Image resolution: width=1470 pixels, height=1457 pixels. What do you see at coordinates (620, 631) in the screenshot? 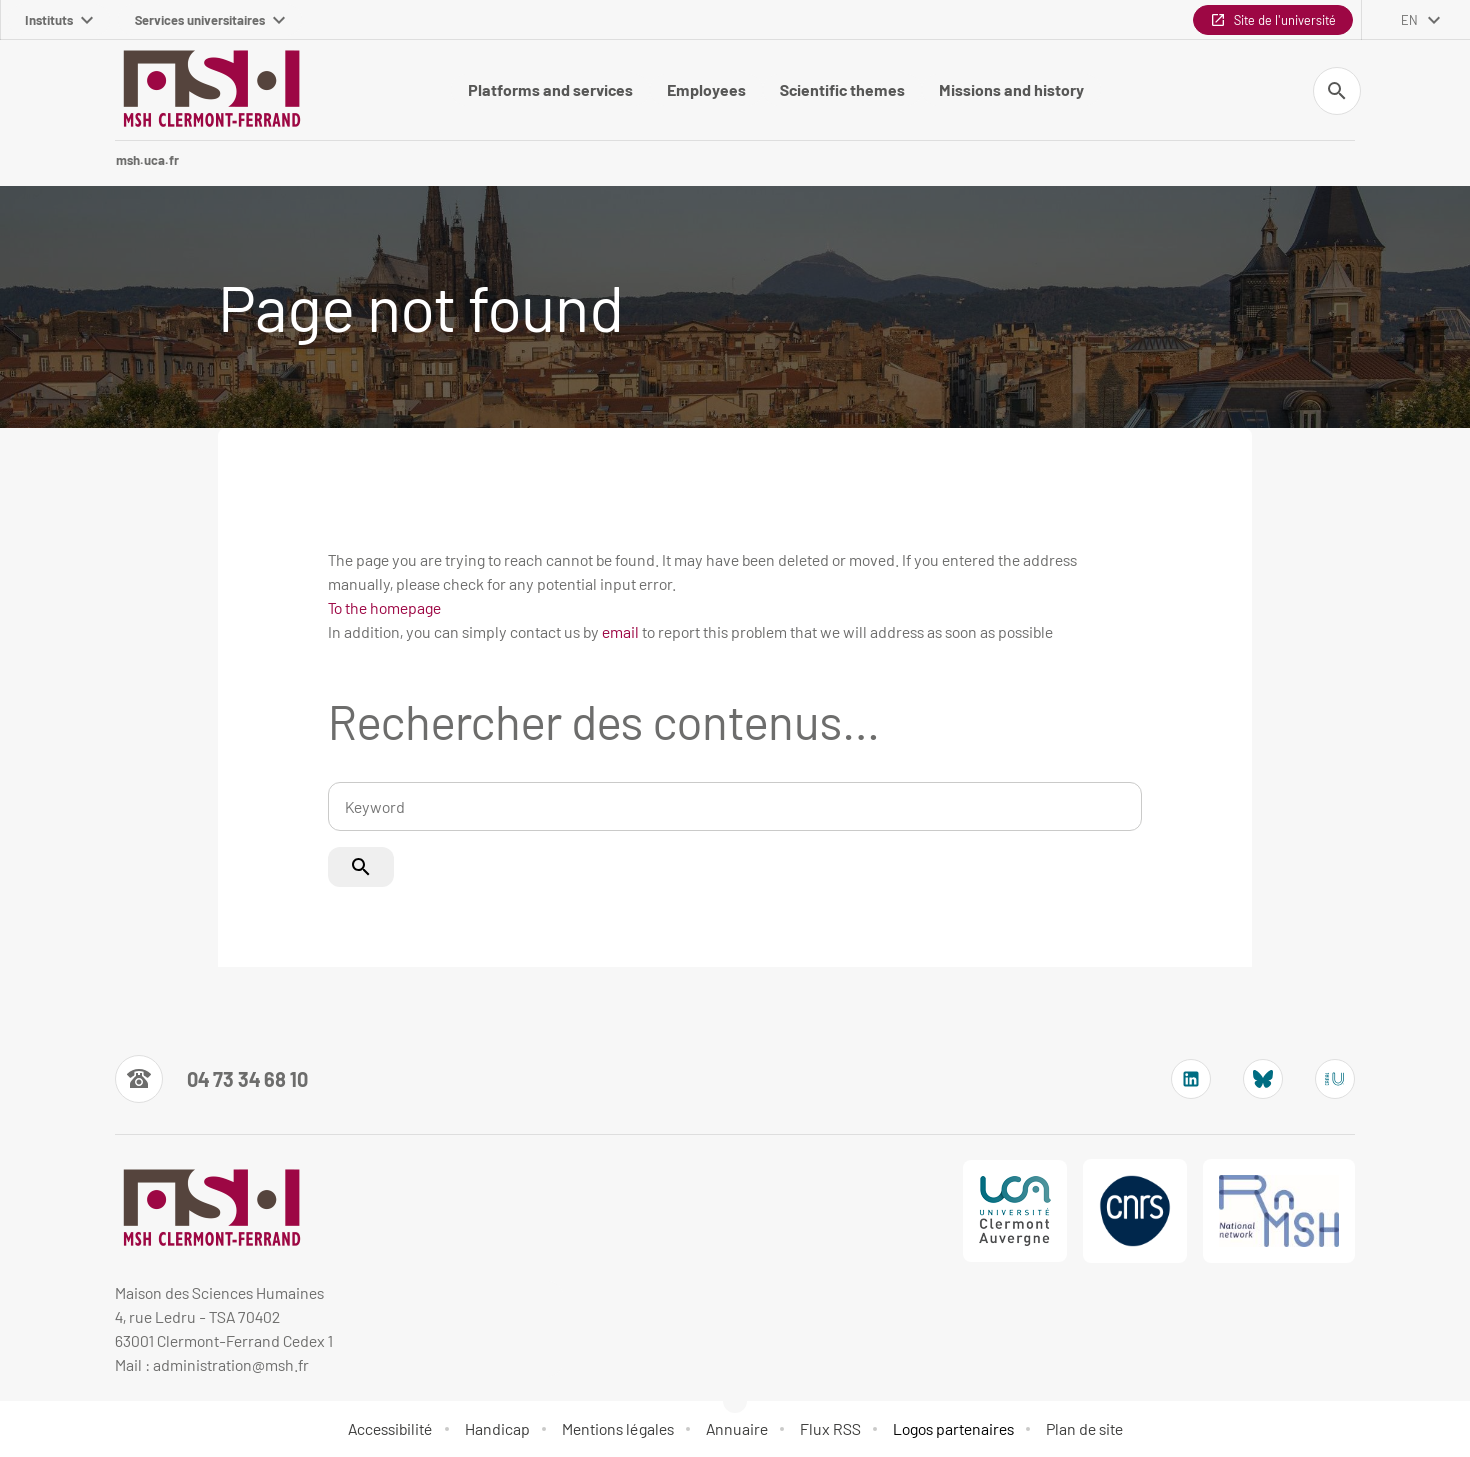
I see `email` at bounding box center [620, 631].